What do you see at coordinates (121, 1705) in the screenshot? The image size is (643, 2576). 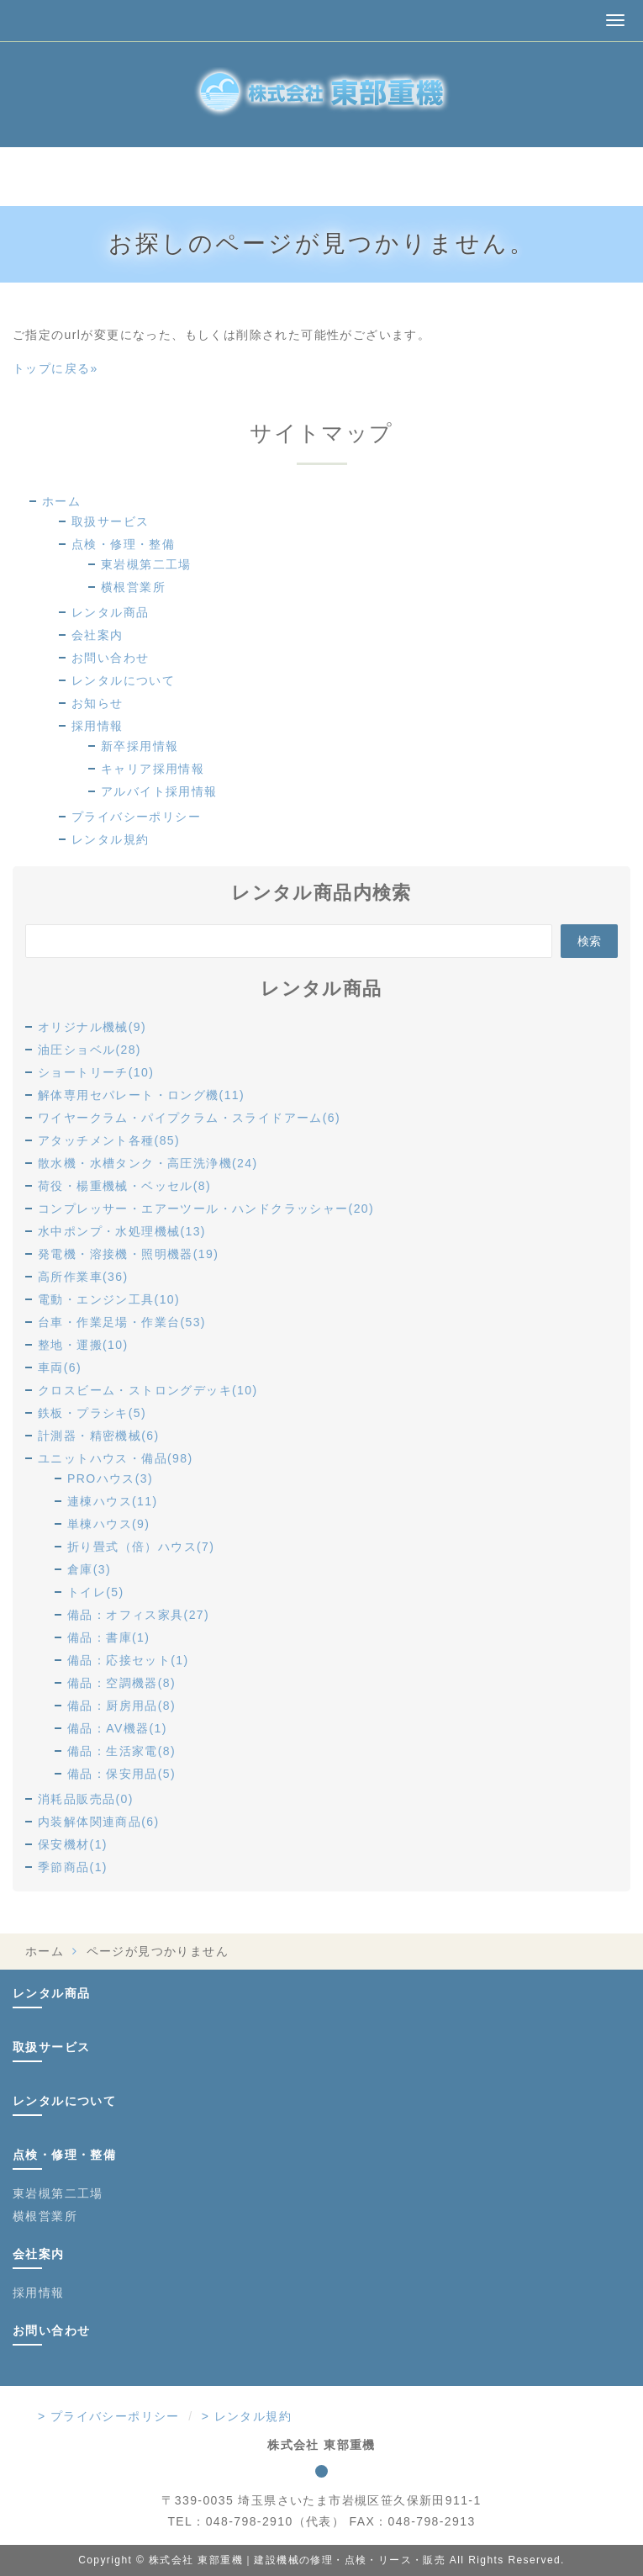 I see `備品：厨房用品(8)` at bounding box center [121, 1705].